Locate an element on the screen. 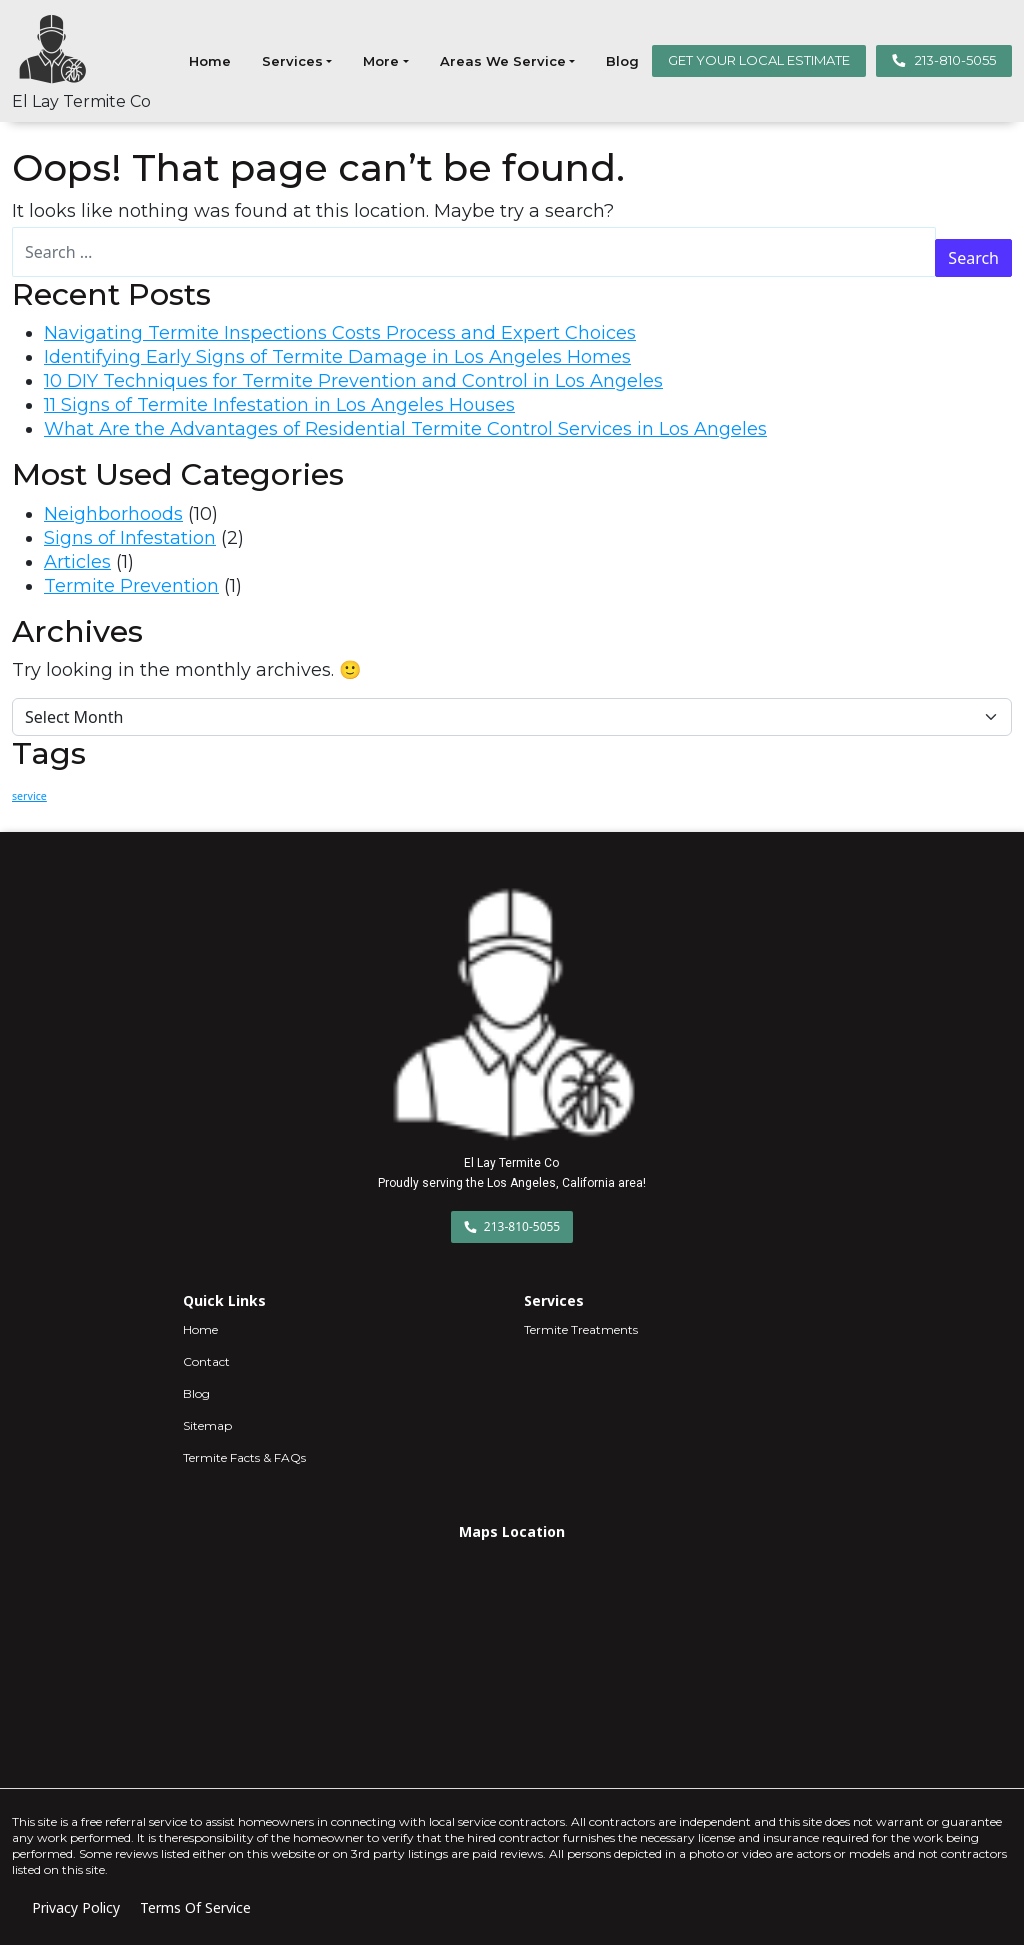  Termite Facts & FAQs is located at coordinates (244, 1457).